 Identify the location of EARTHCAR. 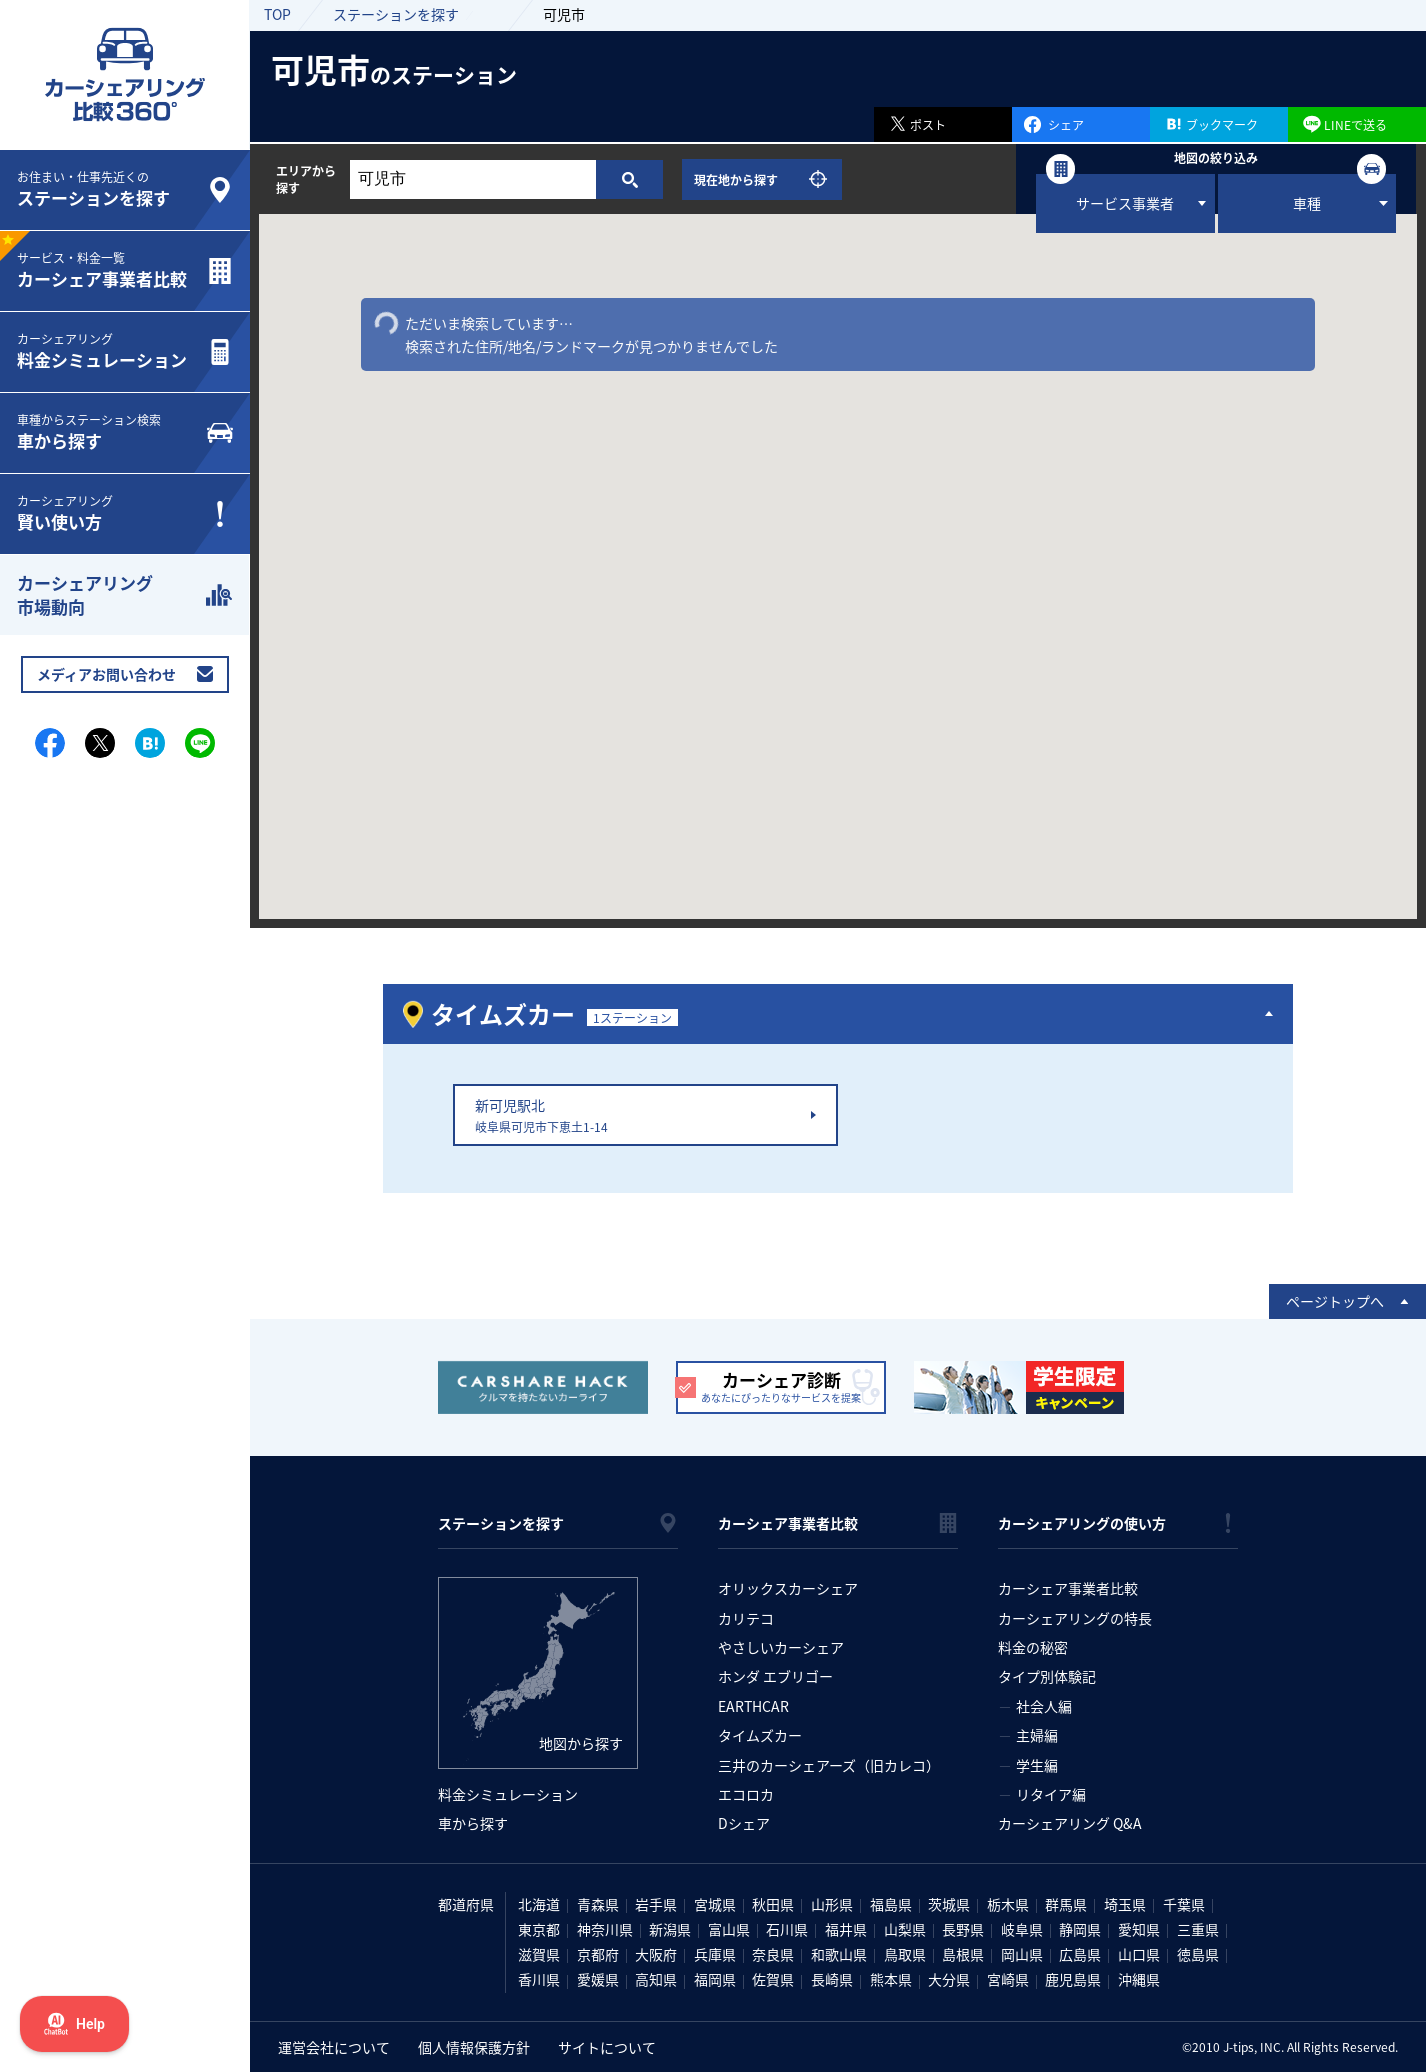
(753, 1706).